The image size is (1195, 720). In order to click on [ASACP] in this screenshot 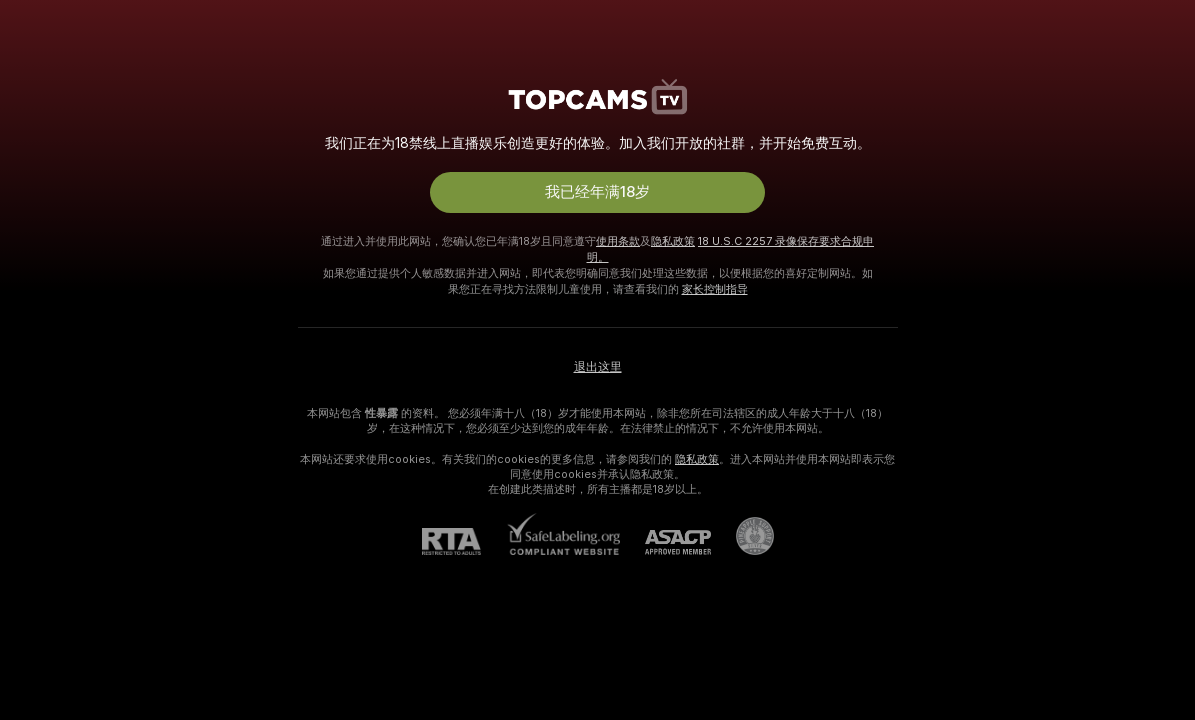, I will do `click(665, 542)`.